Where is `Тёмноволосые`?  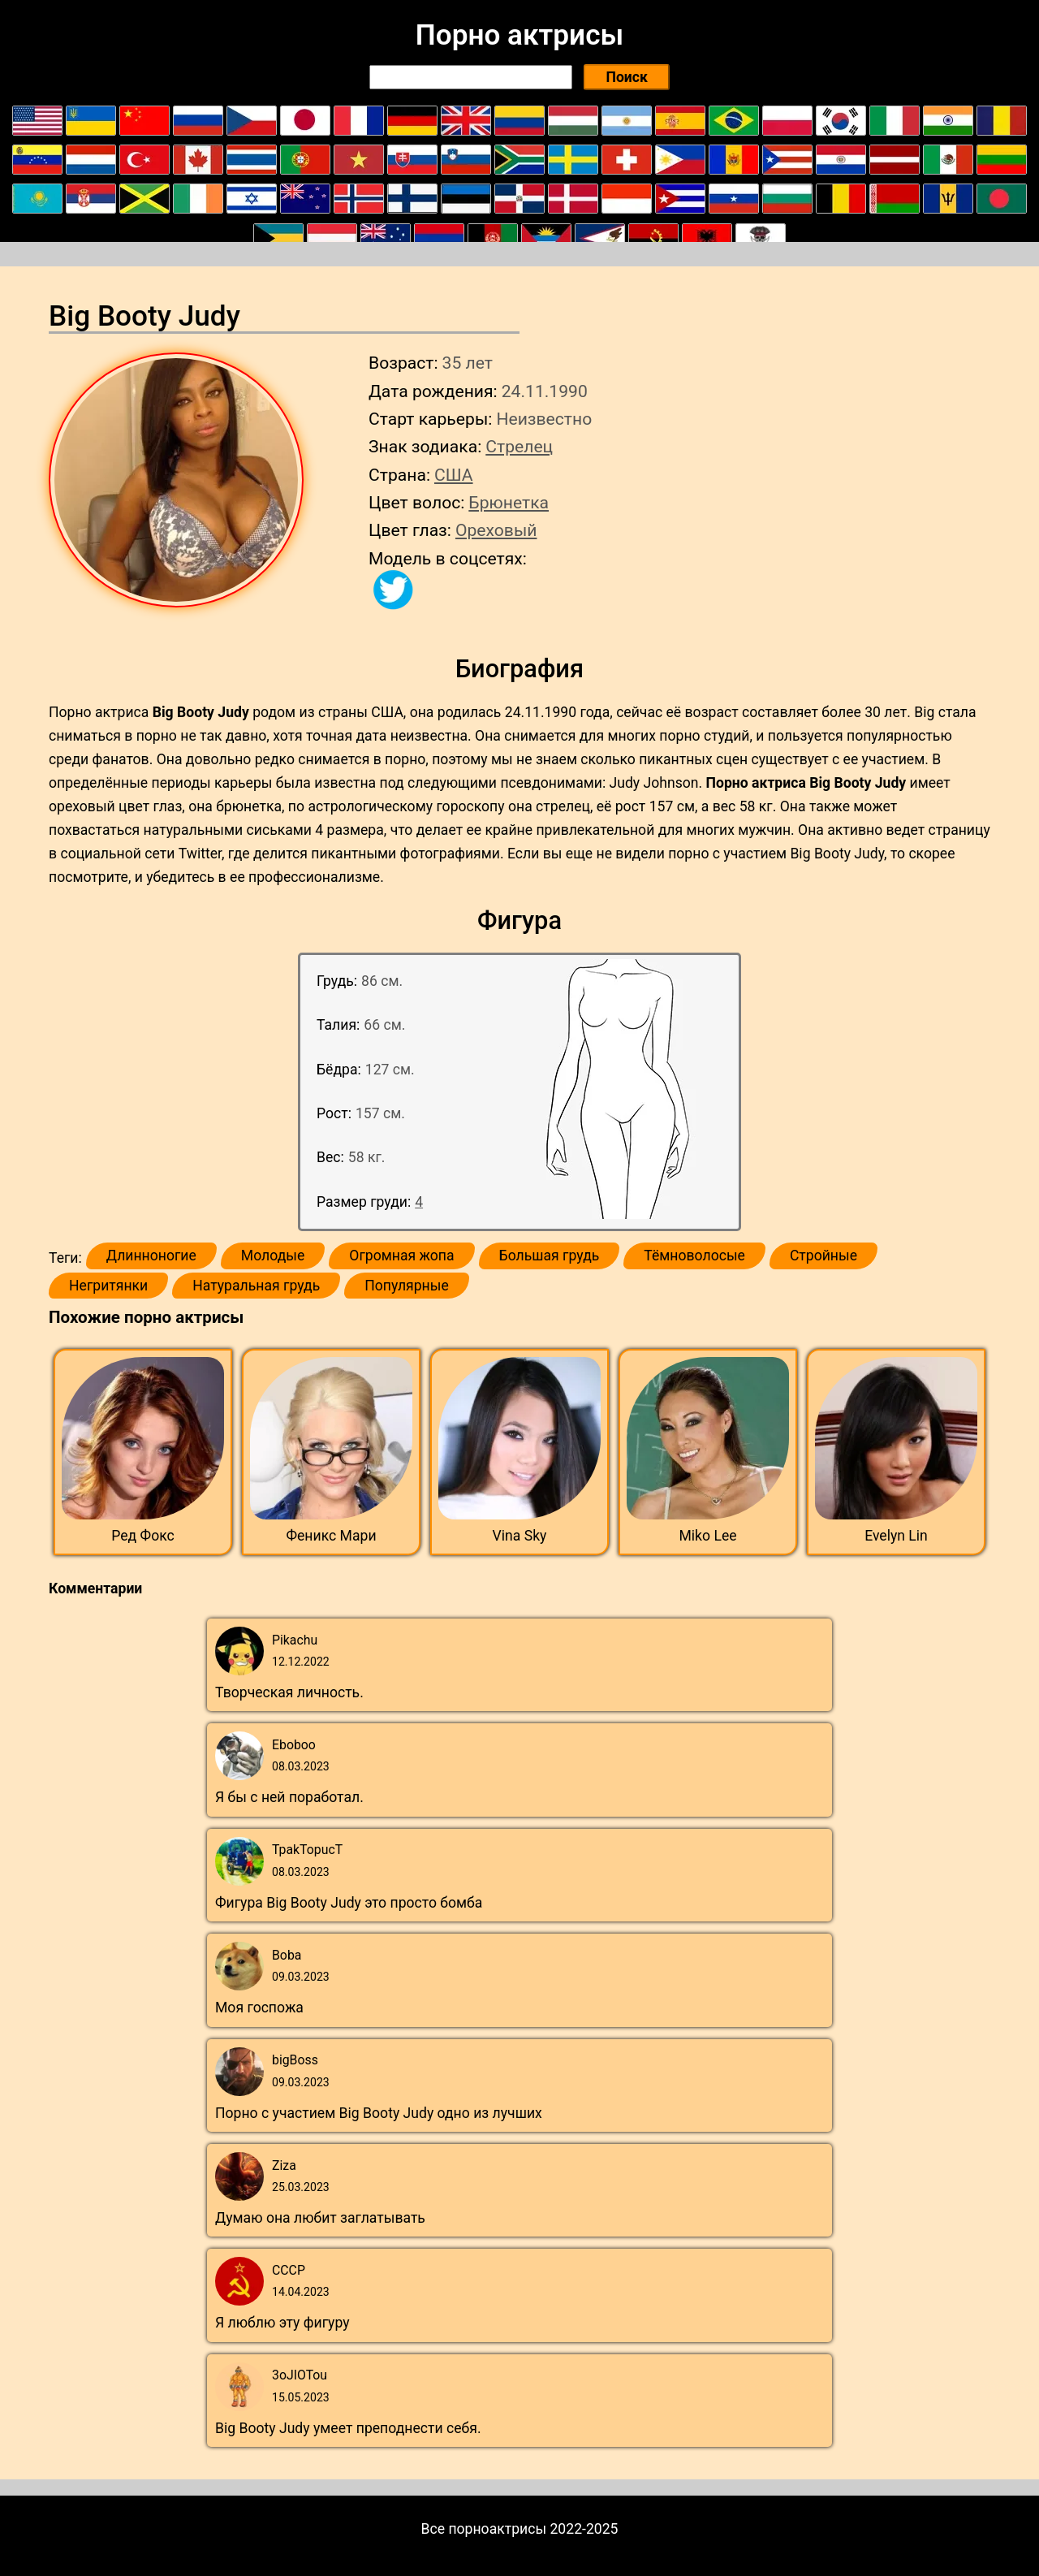 Тёмноволосые is located at coordinates (694, 1255).